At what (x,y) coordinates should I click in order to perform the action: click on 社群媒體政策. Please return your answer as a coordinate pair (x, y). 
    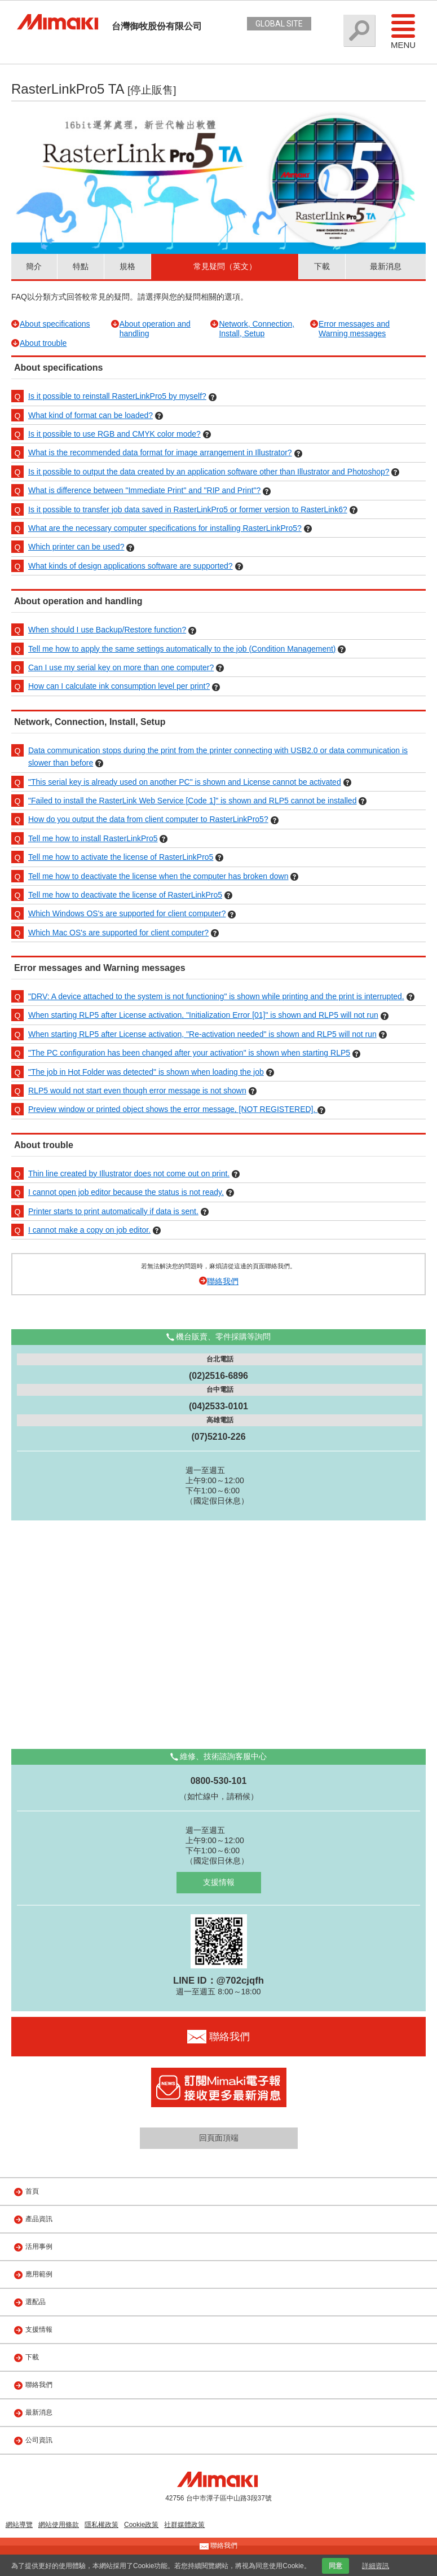
    Looking at the image, I should click on (184, 2525).